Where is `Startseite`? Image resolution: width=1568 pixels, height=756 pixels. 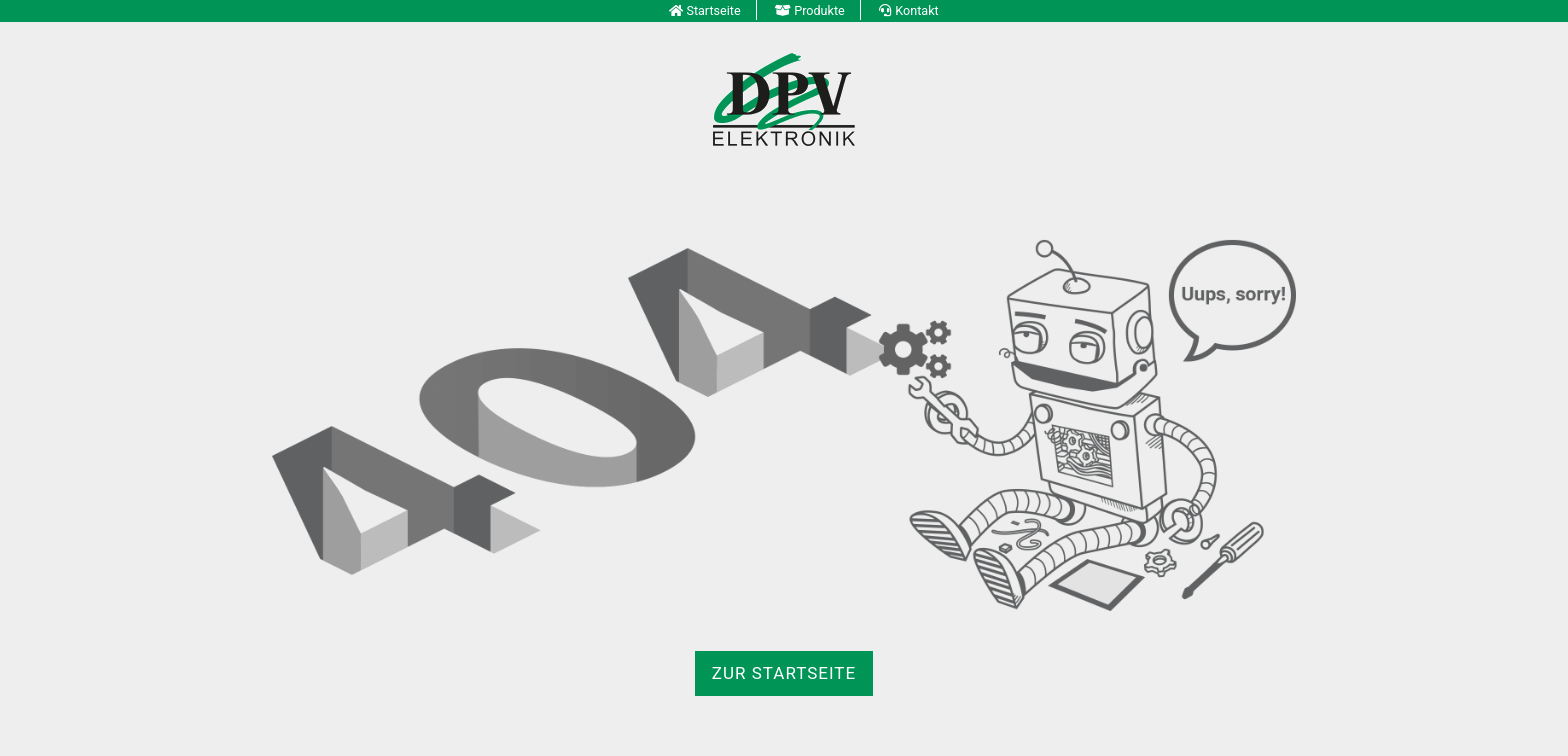
Startseite is located at coordinates (713, 10).